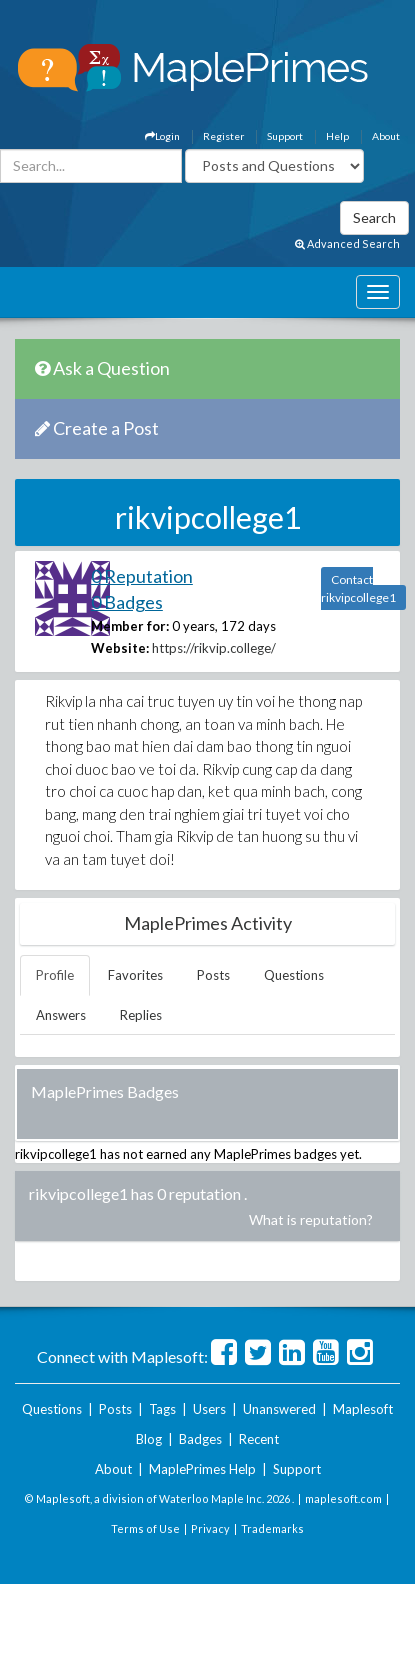 The height and width of the screenshot is (1657, 415). I want to click on Favorites, so click(135, 975).